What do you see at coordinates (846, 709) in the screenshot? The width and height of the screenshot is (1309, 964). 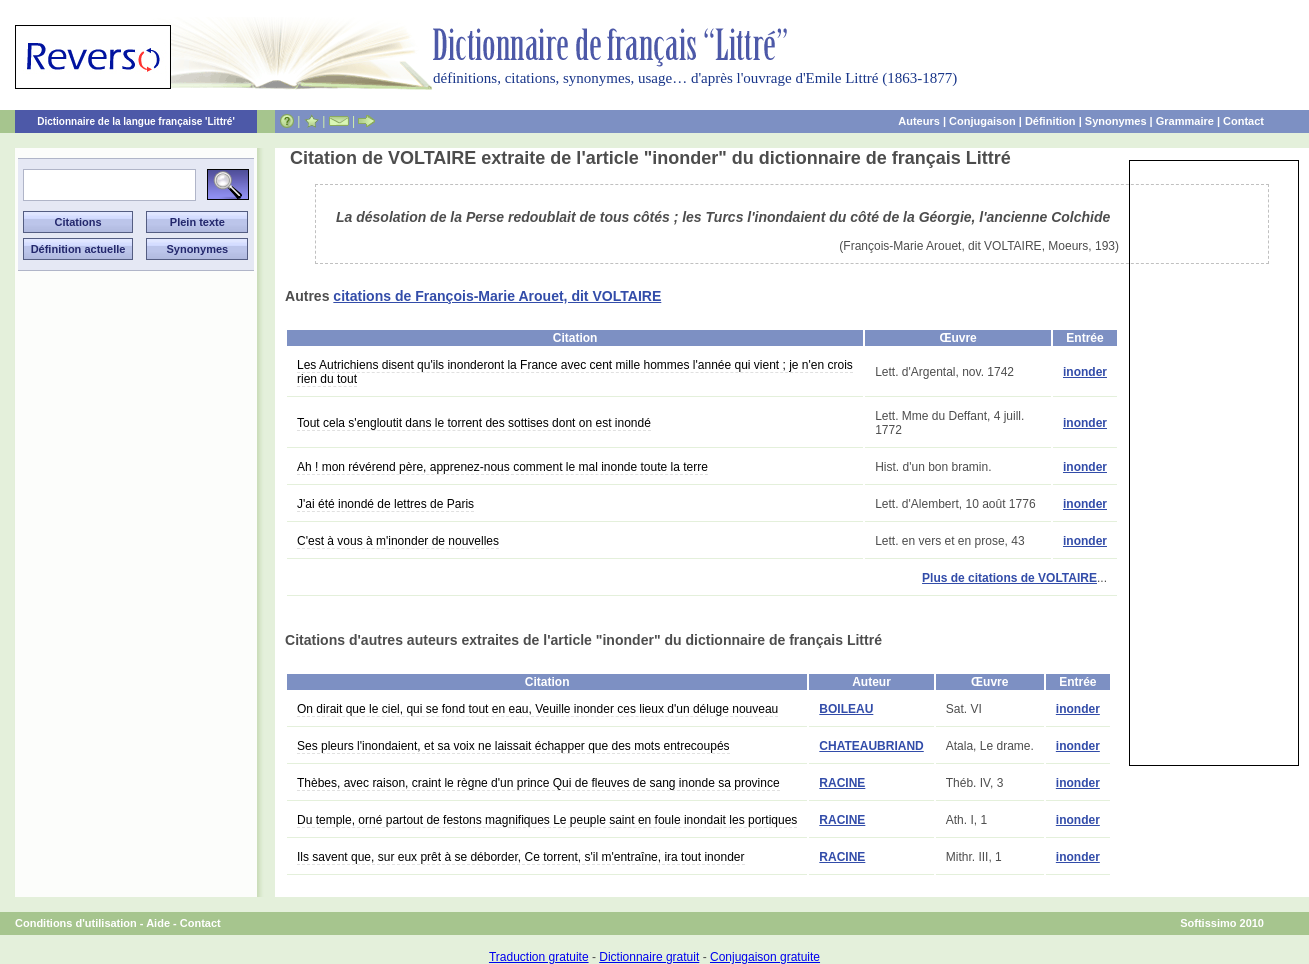 I see `BOILEAU` at bounding box center [846, 709].